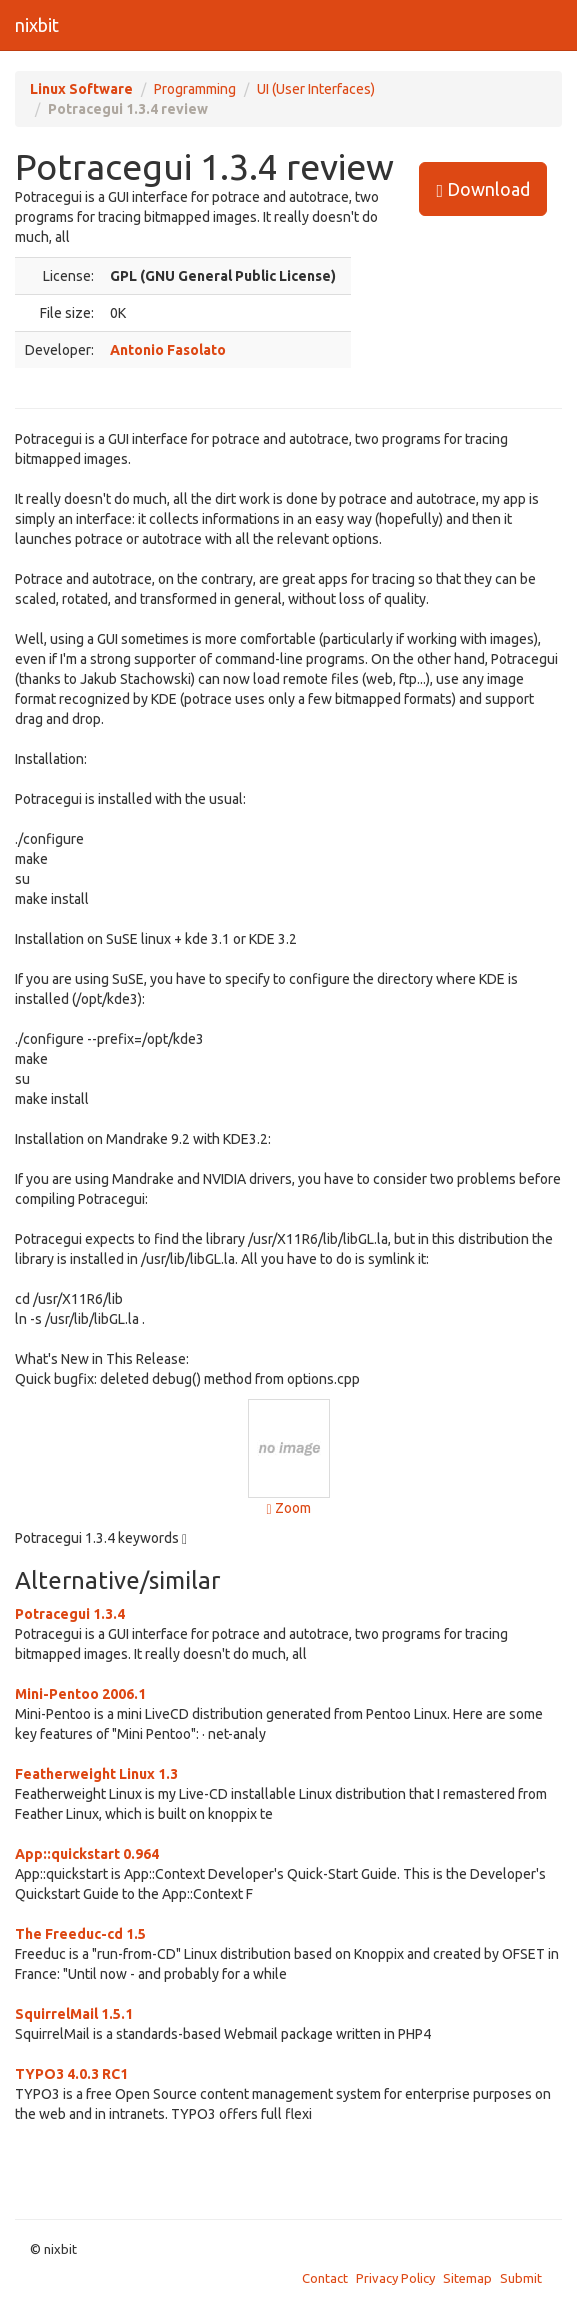  Describe the element at coordinates (87, 1854) in the screenshot. I see `App::quickstart 0.964` at that location.